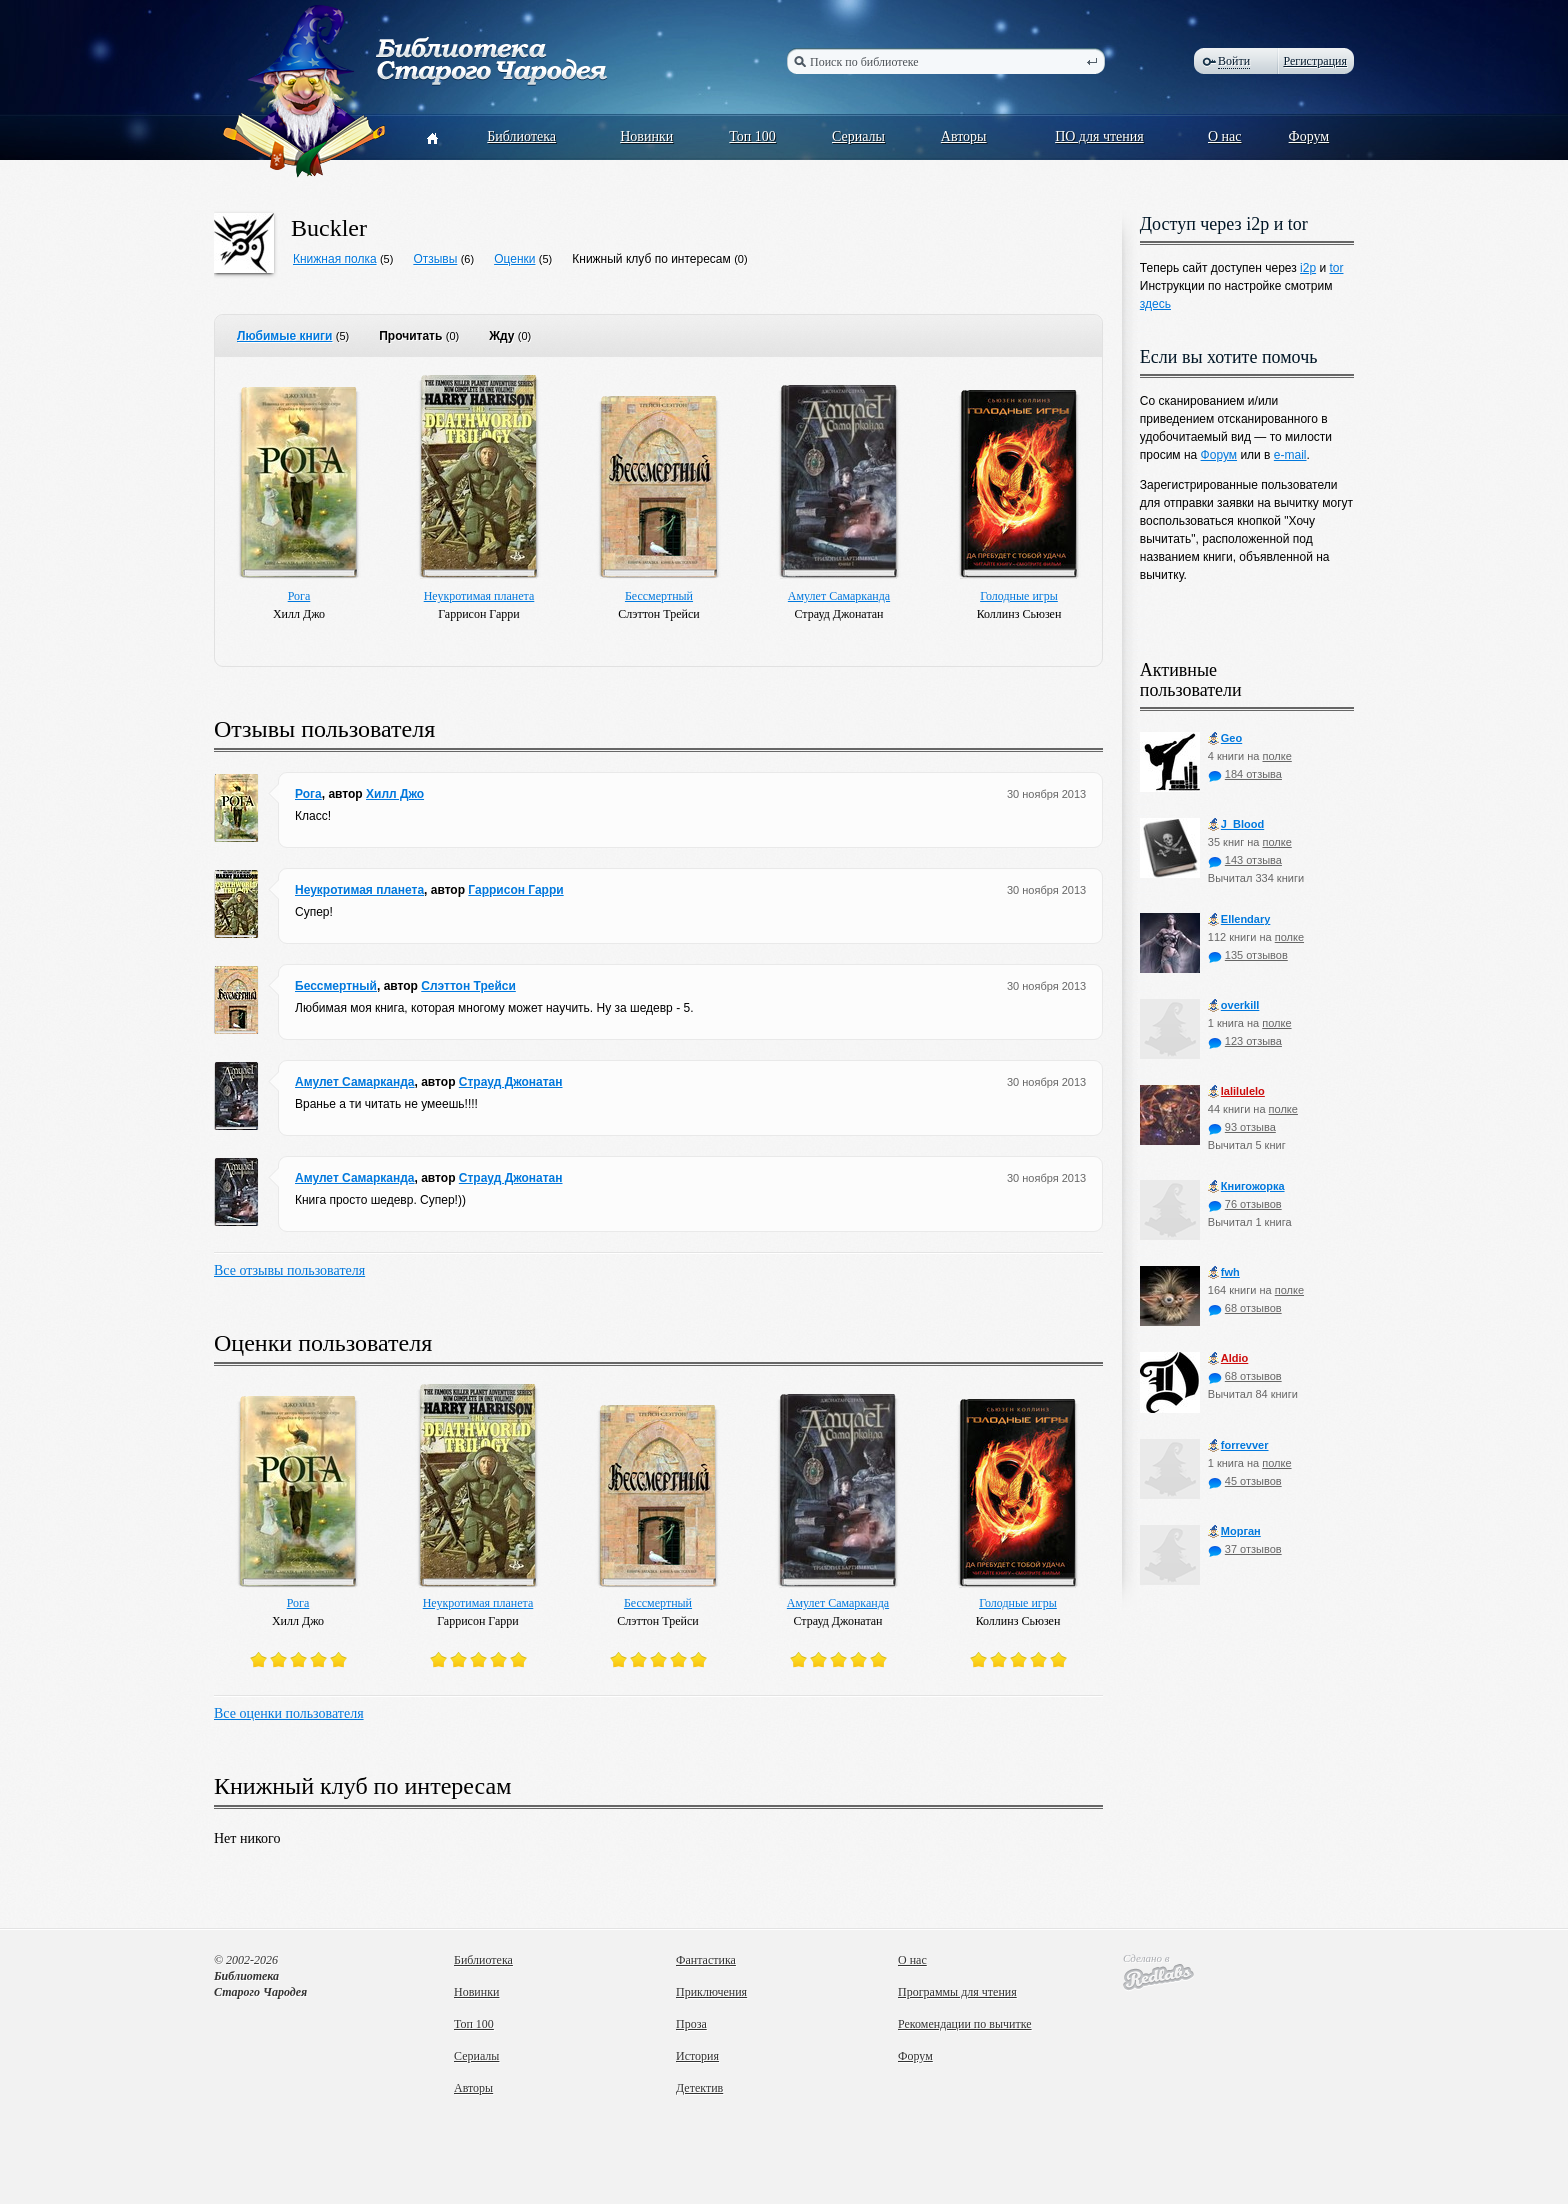  I want to click on Aldio, so click(1228, 1358).